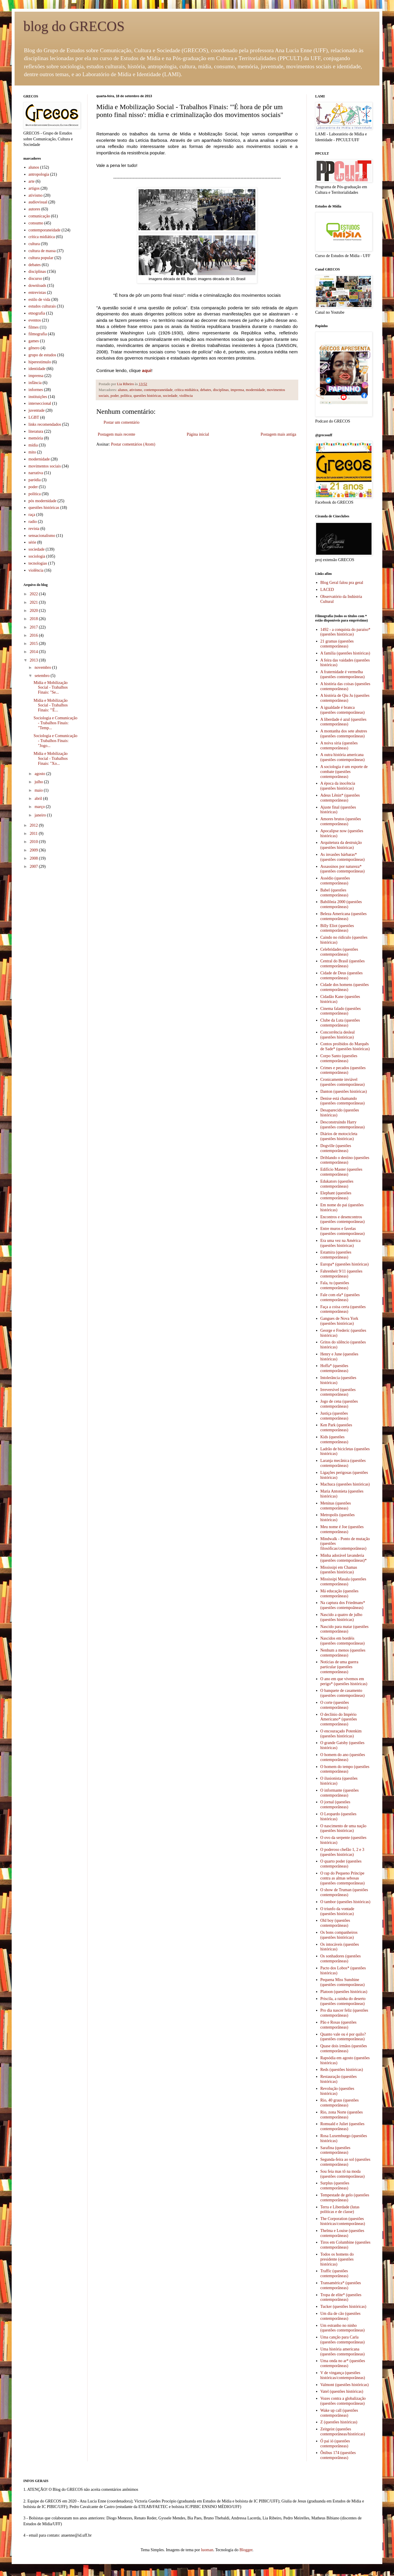 The height and width of the screenshot is (2576, 394). I want to click on Surplus (questões contemporâneas), so click(334, 2185).